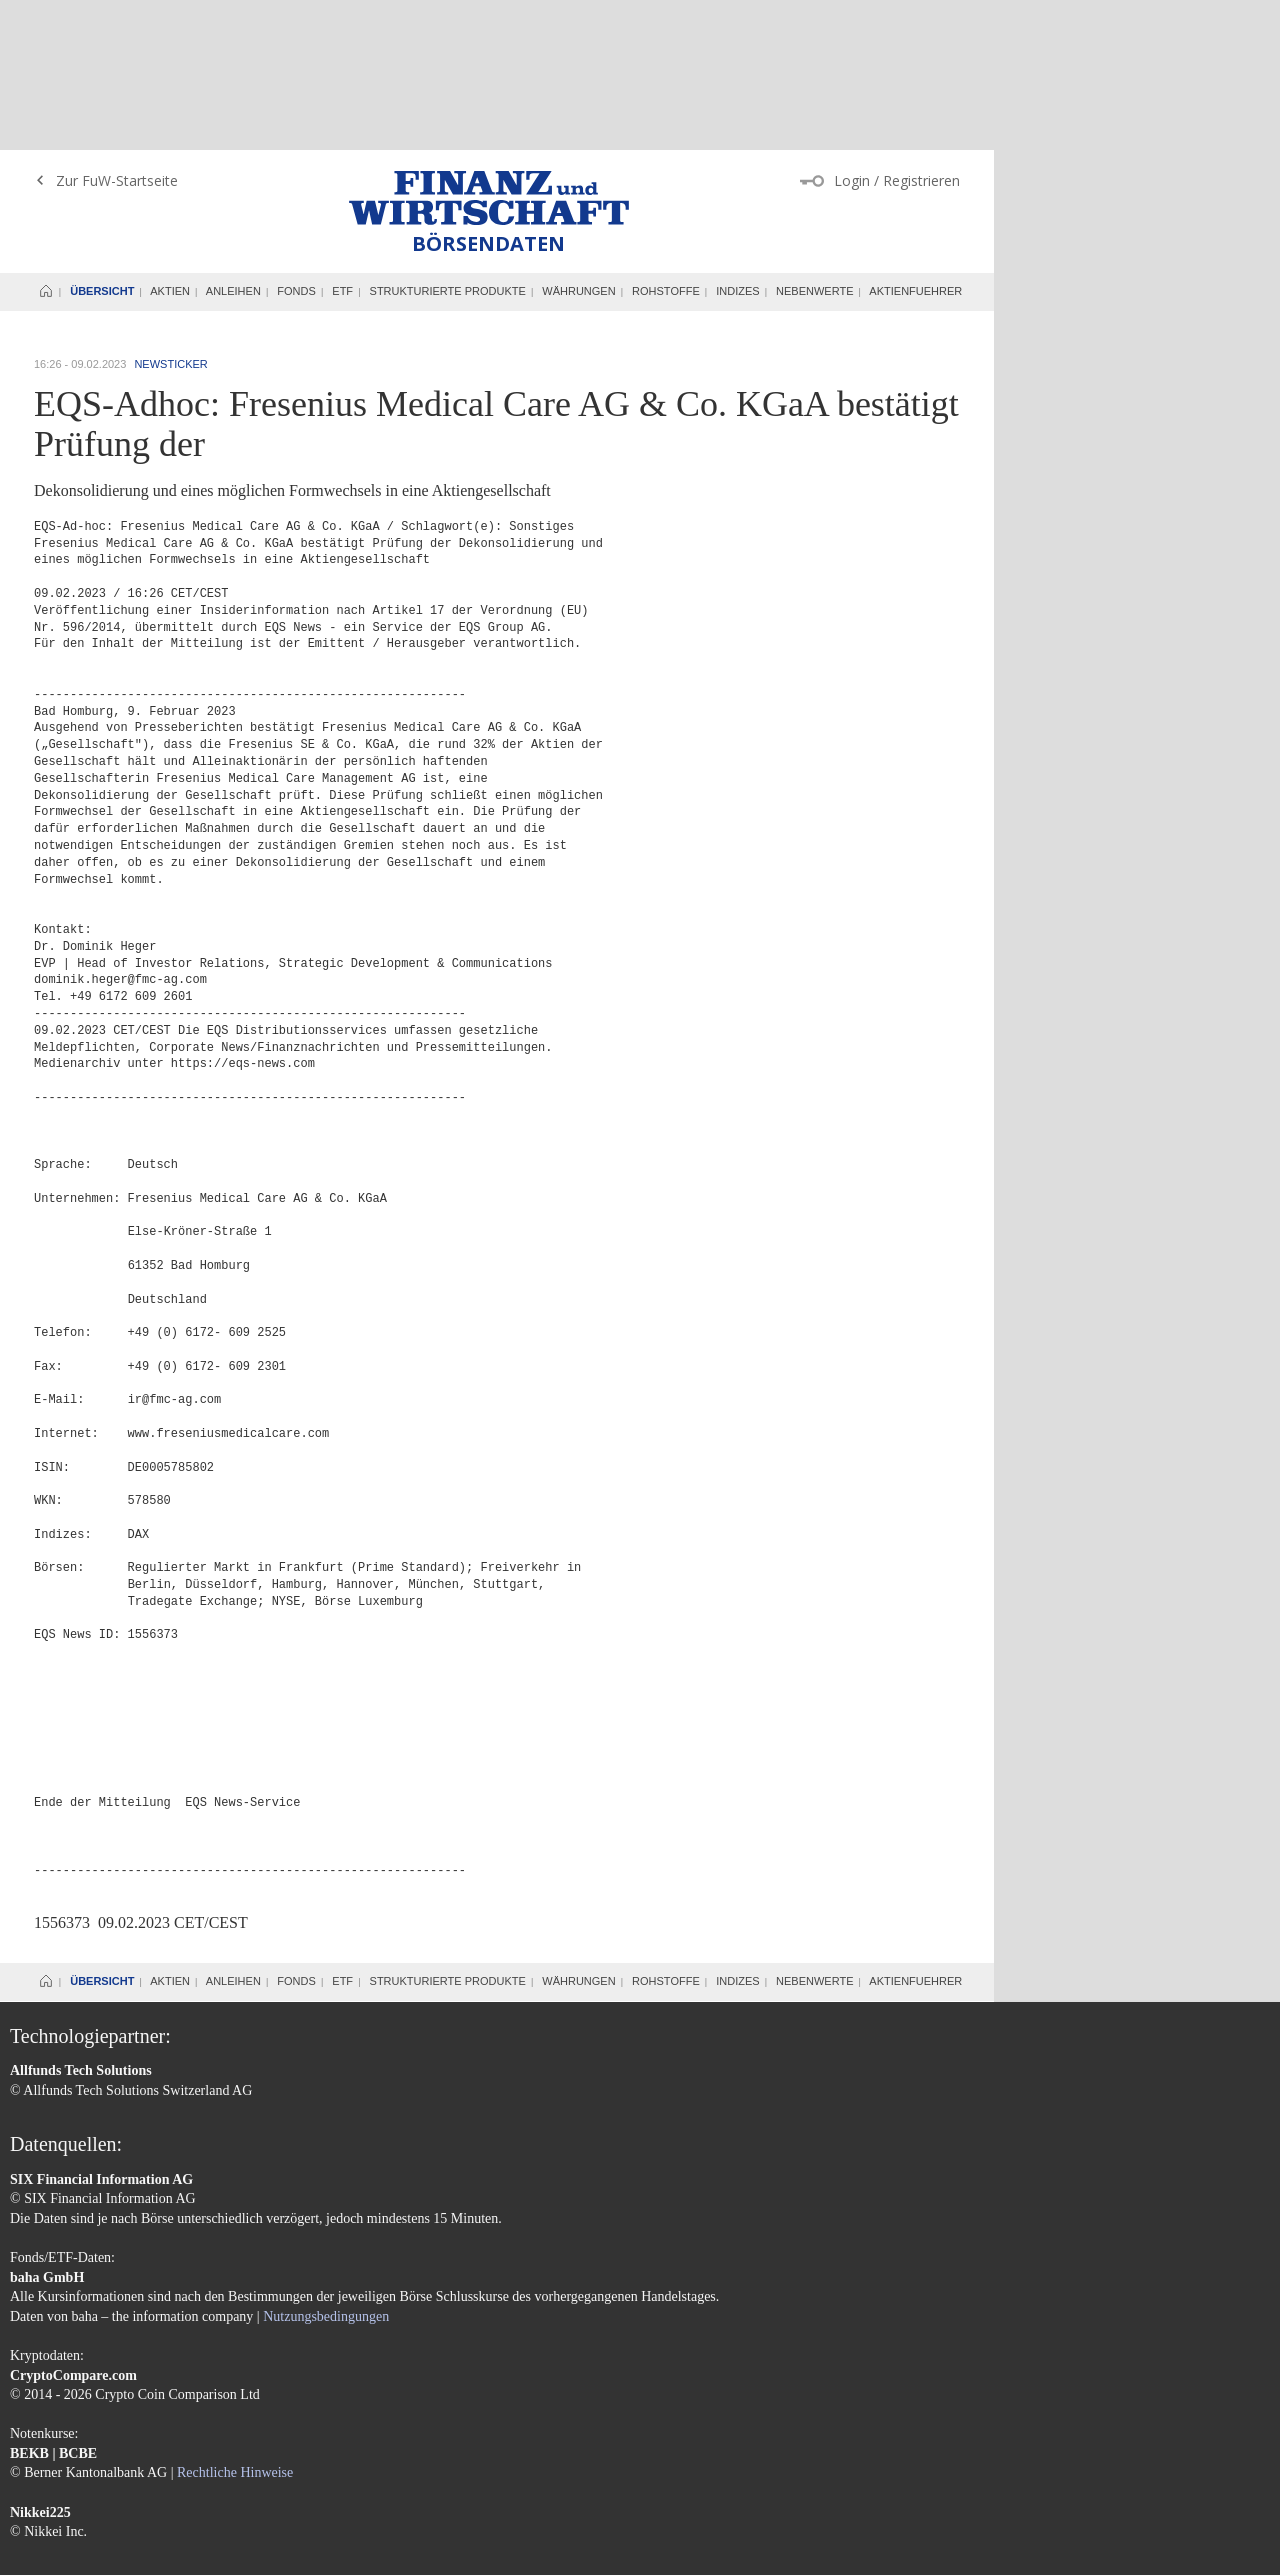 The image size is (1280, 2575). What do you see at coordinates (102, 141) in the screenshot?
I see `Übersicht` at bounding box center [102, 141].